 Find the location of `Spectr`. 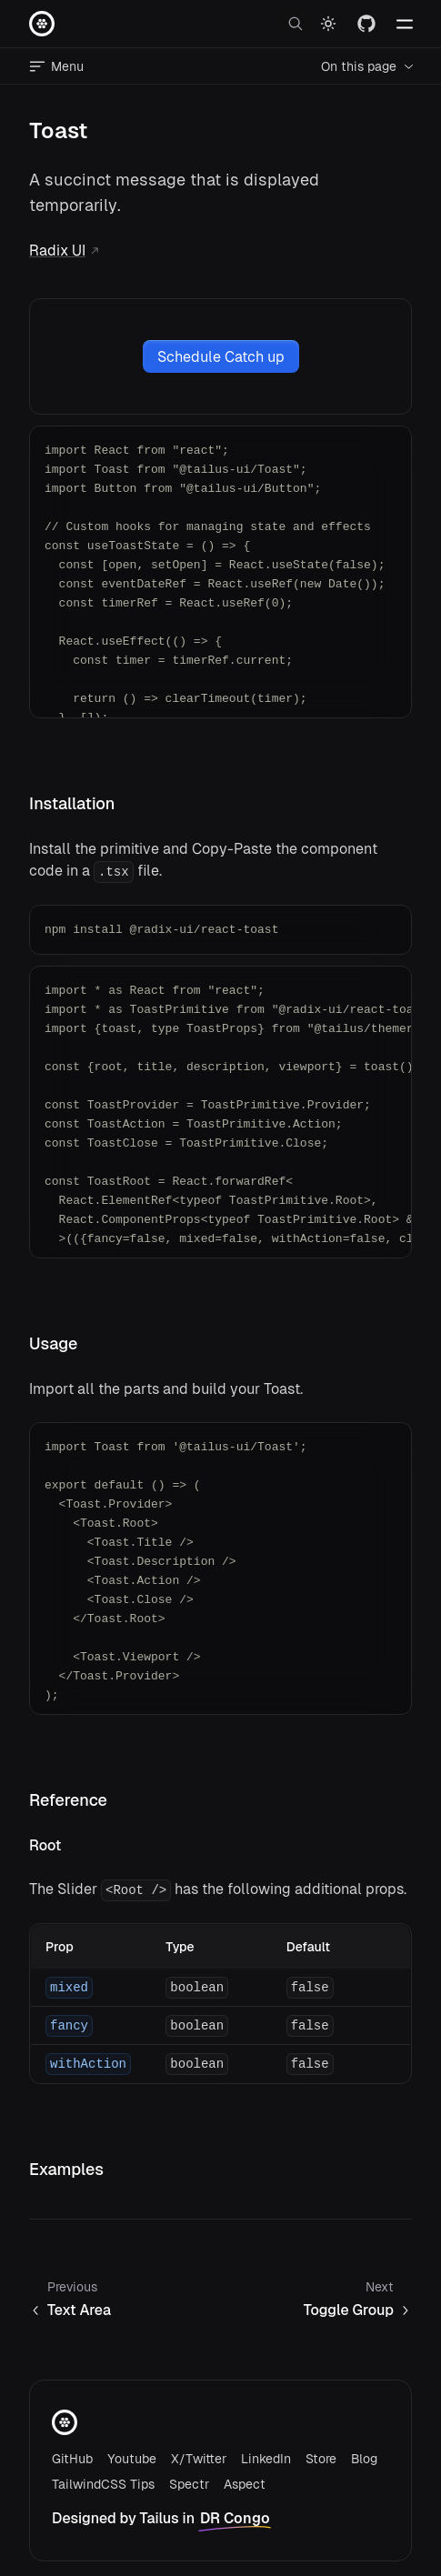

Spectr is located at coordinates (189, 2484).